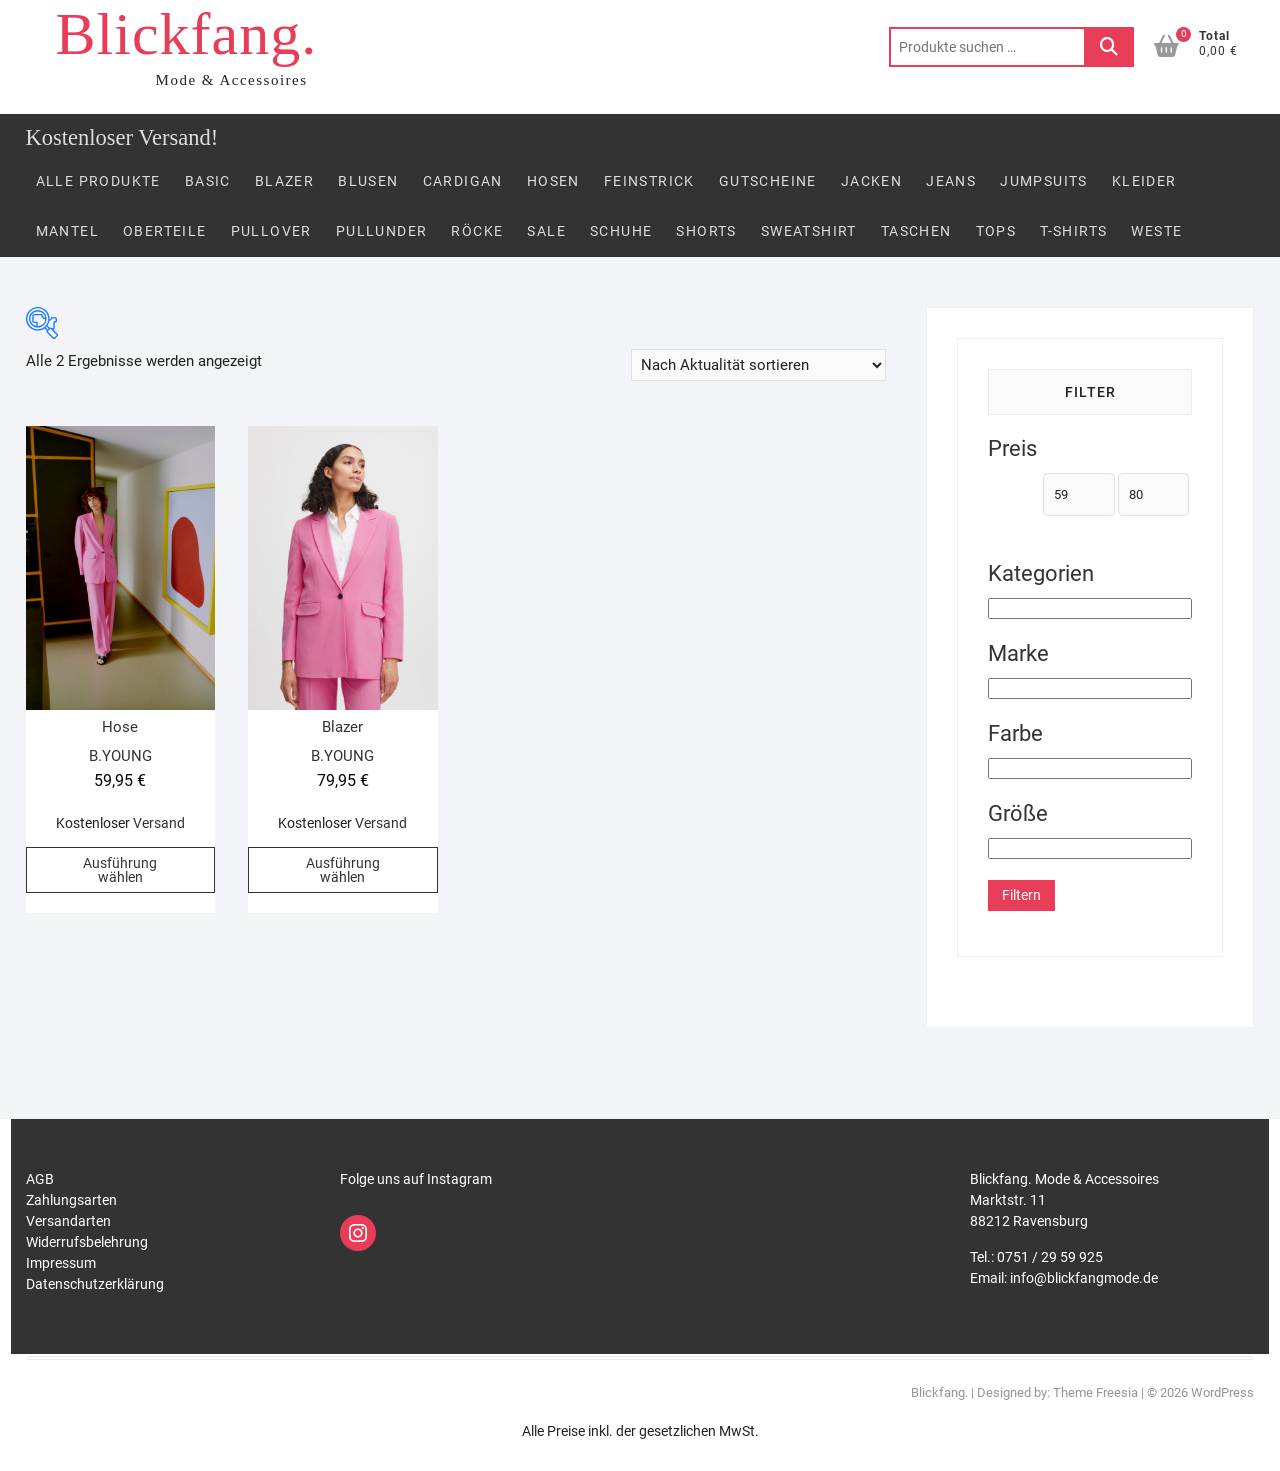 The height and width of the screenshot is (1471, 1280). What do you see at coordinates (382, 231) in the screenshot?
I see `PULLUNDER` at bounding box center [382, 231].